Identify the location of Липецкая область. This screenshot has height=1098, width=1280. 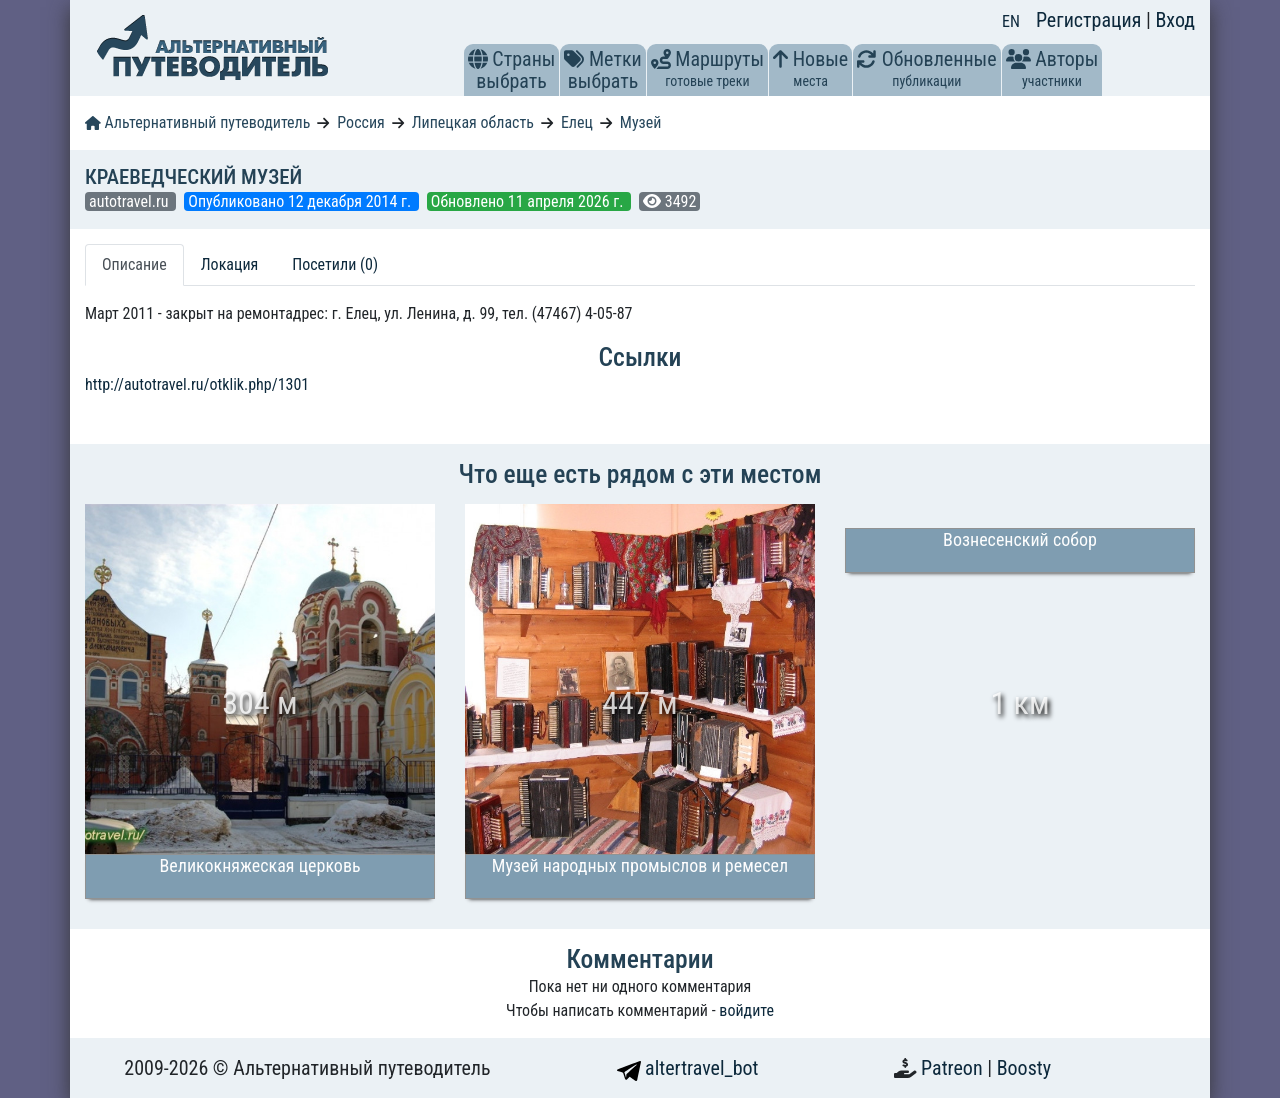
(473, 122).